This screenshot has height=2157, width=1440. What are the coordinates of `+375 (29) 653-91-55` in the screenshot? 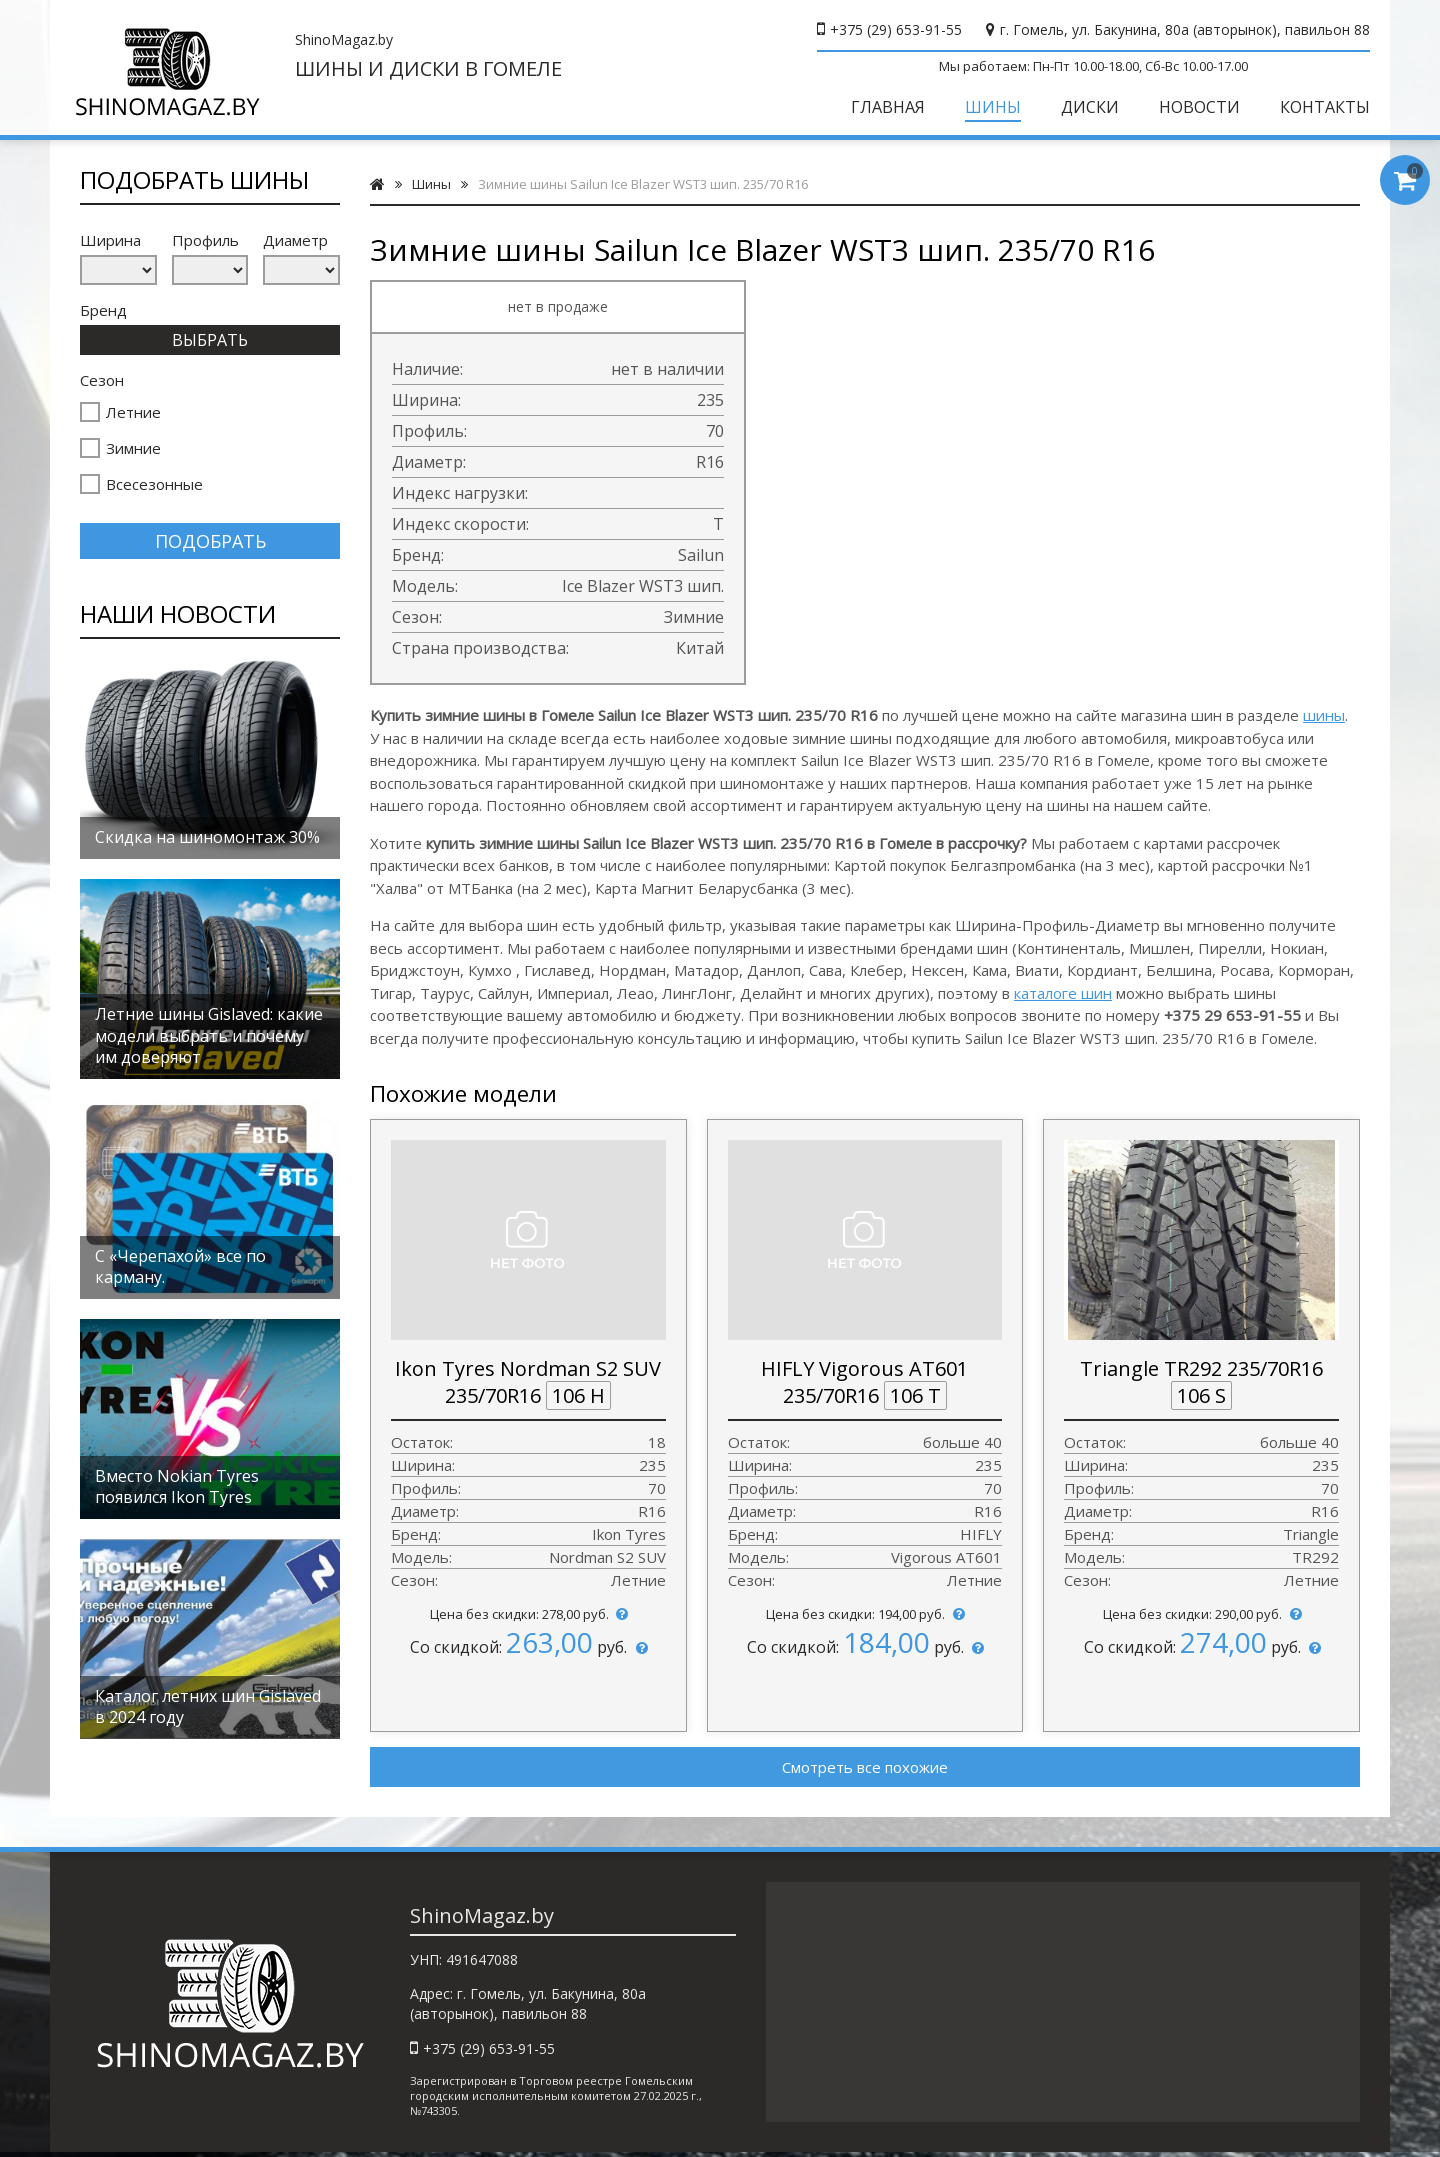 It's located at (896, 29).